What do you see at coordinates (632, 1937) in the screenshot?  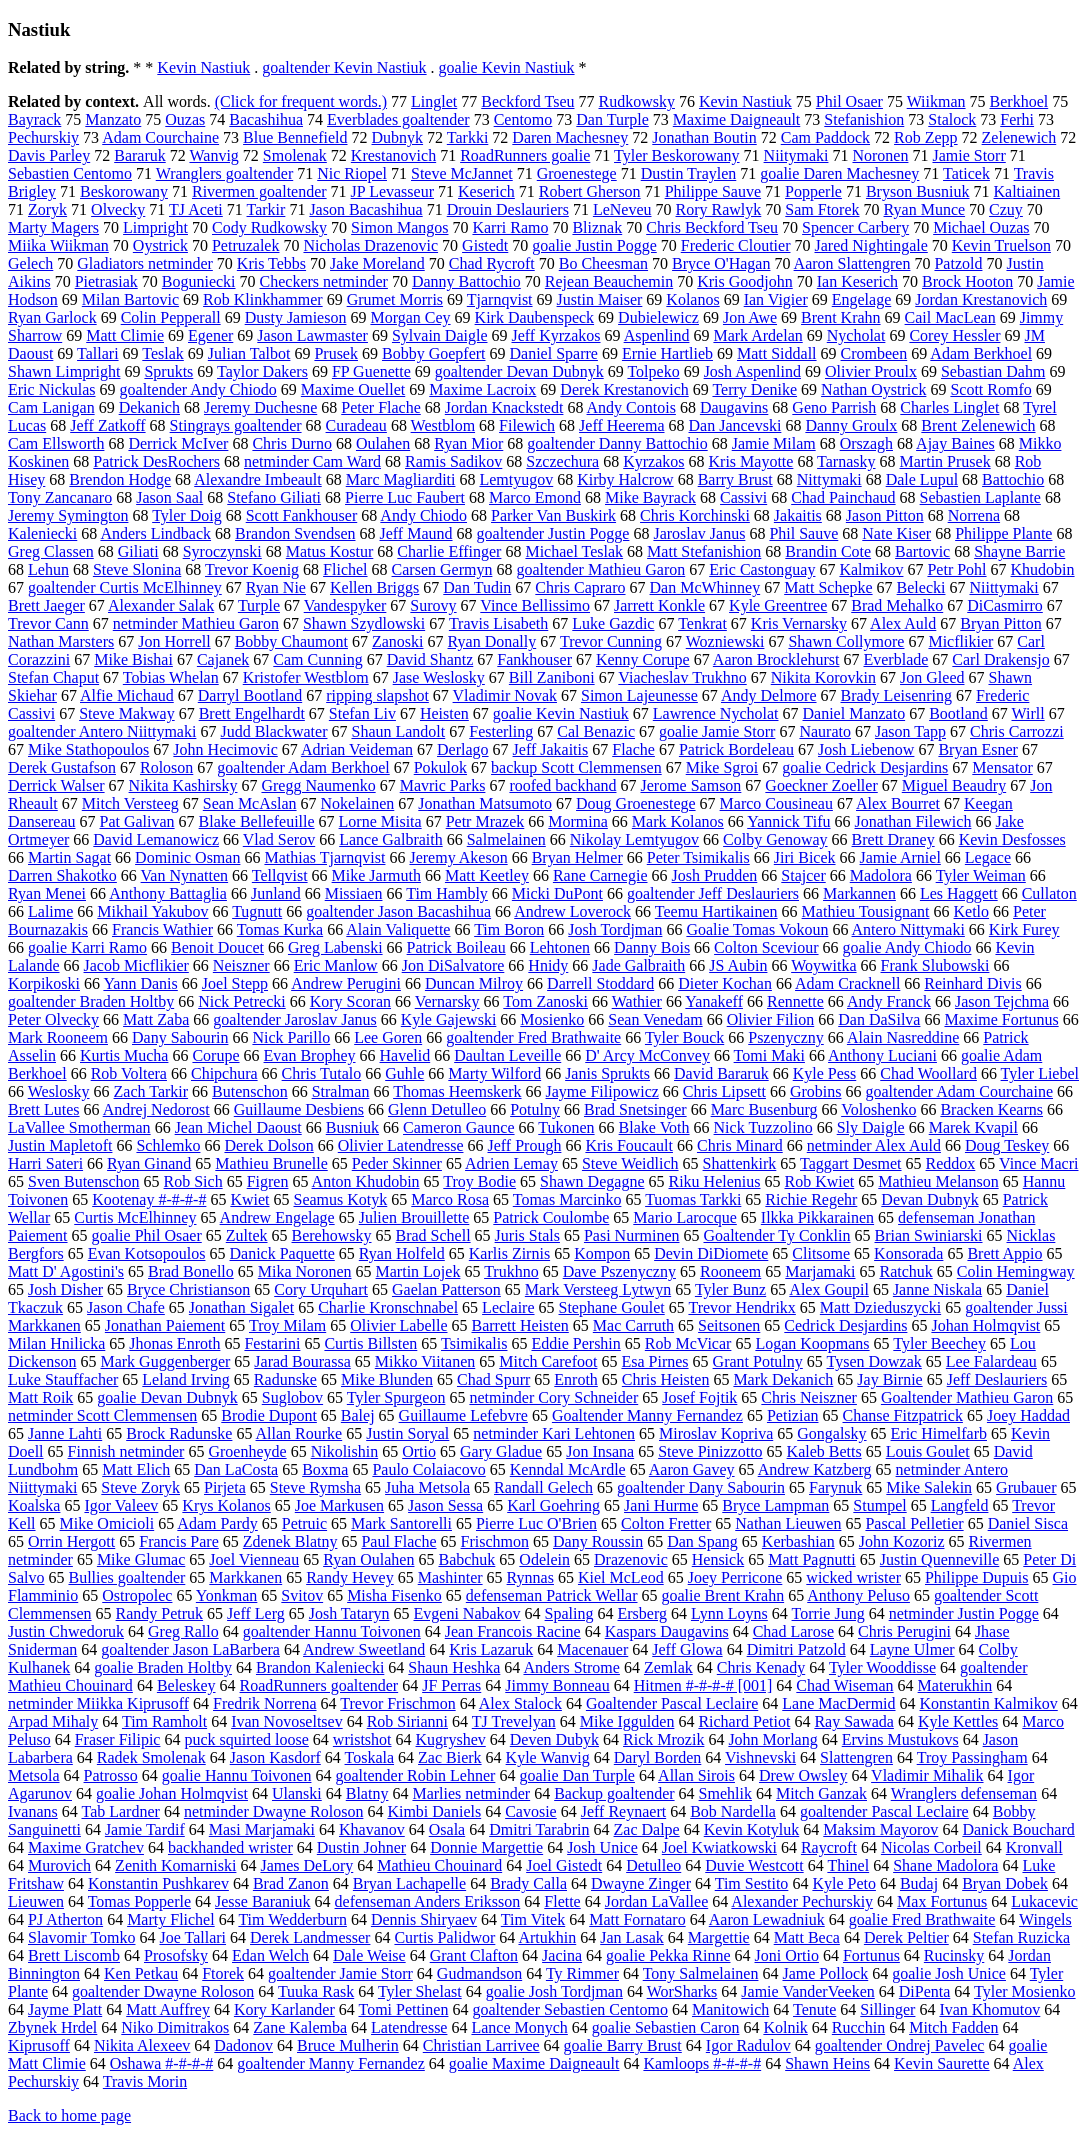 I see `Jan Lasak` at bounding box center [632, 1937].